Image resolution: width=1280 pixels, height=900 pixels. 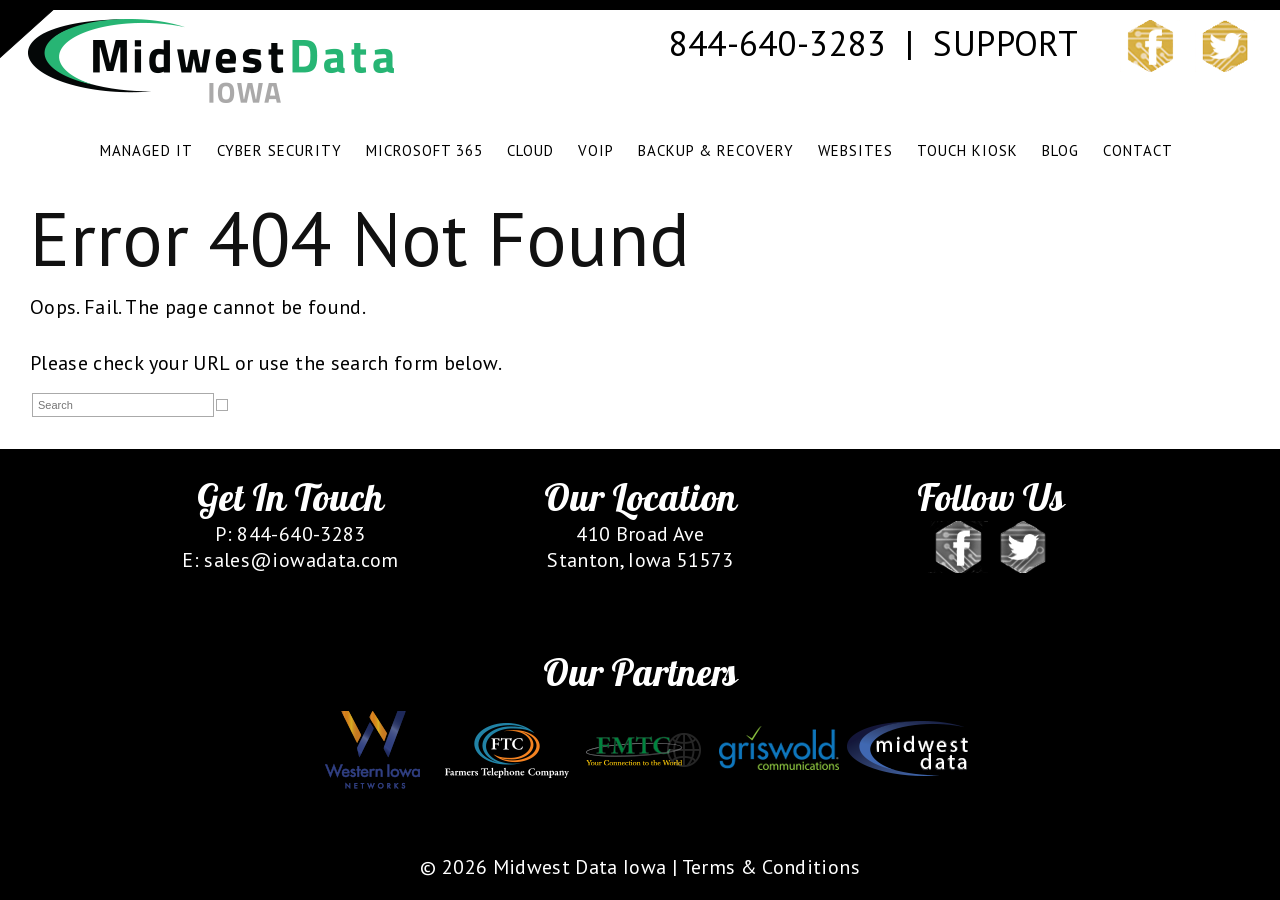 What do you see at coordinates (771, 867) in the screenshot?
I see `Terms & Conditions` at bounding box center [771, 867].